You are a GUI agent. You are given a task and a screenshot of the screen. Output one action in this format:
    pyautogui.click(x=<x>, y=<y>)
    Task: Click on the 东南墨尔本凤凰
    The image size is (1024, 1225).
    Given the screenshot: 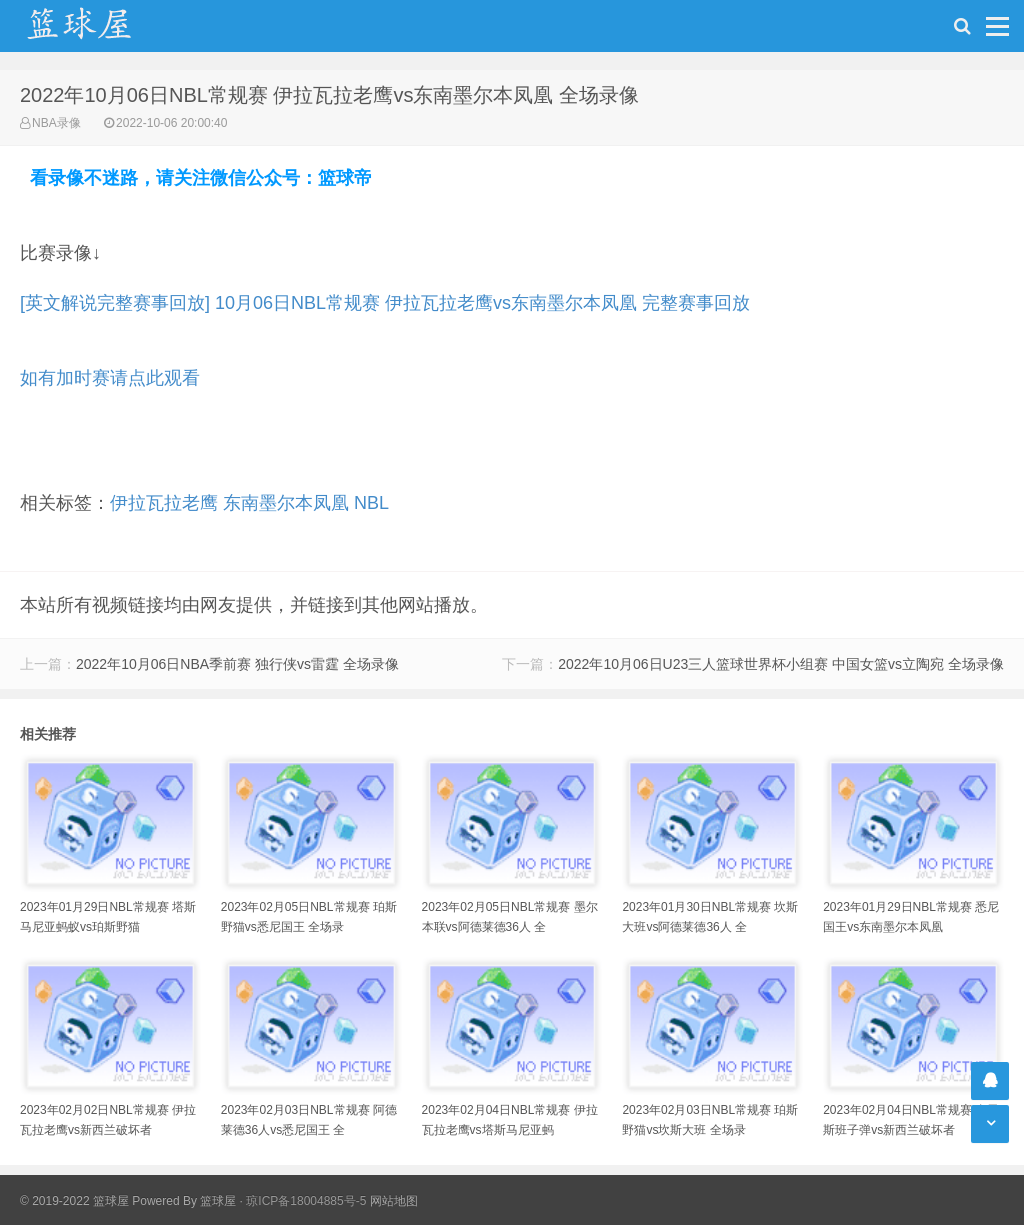 What is the action you would take?
    pyautogui.click(x=286, y=503)
    